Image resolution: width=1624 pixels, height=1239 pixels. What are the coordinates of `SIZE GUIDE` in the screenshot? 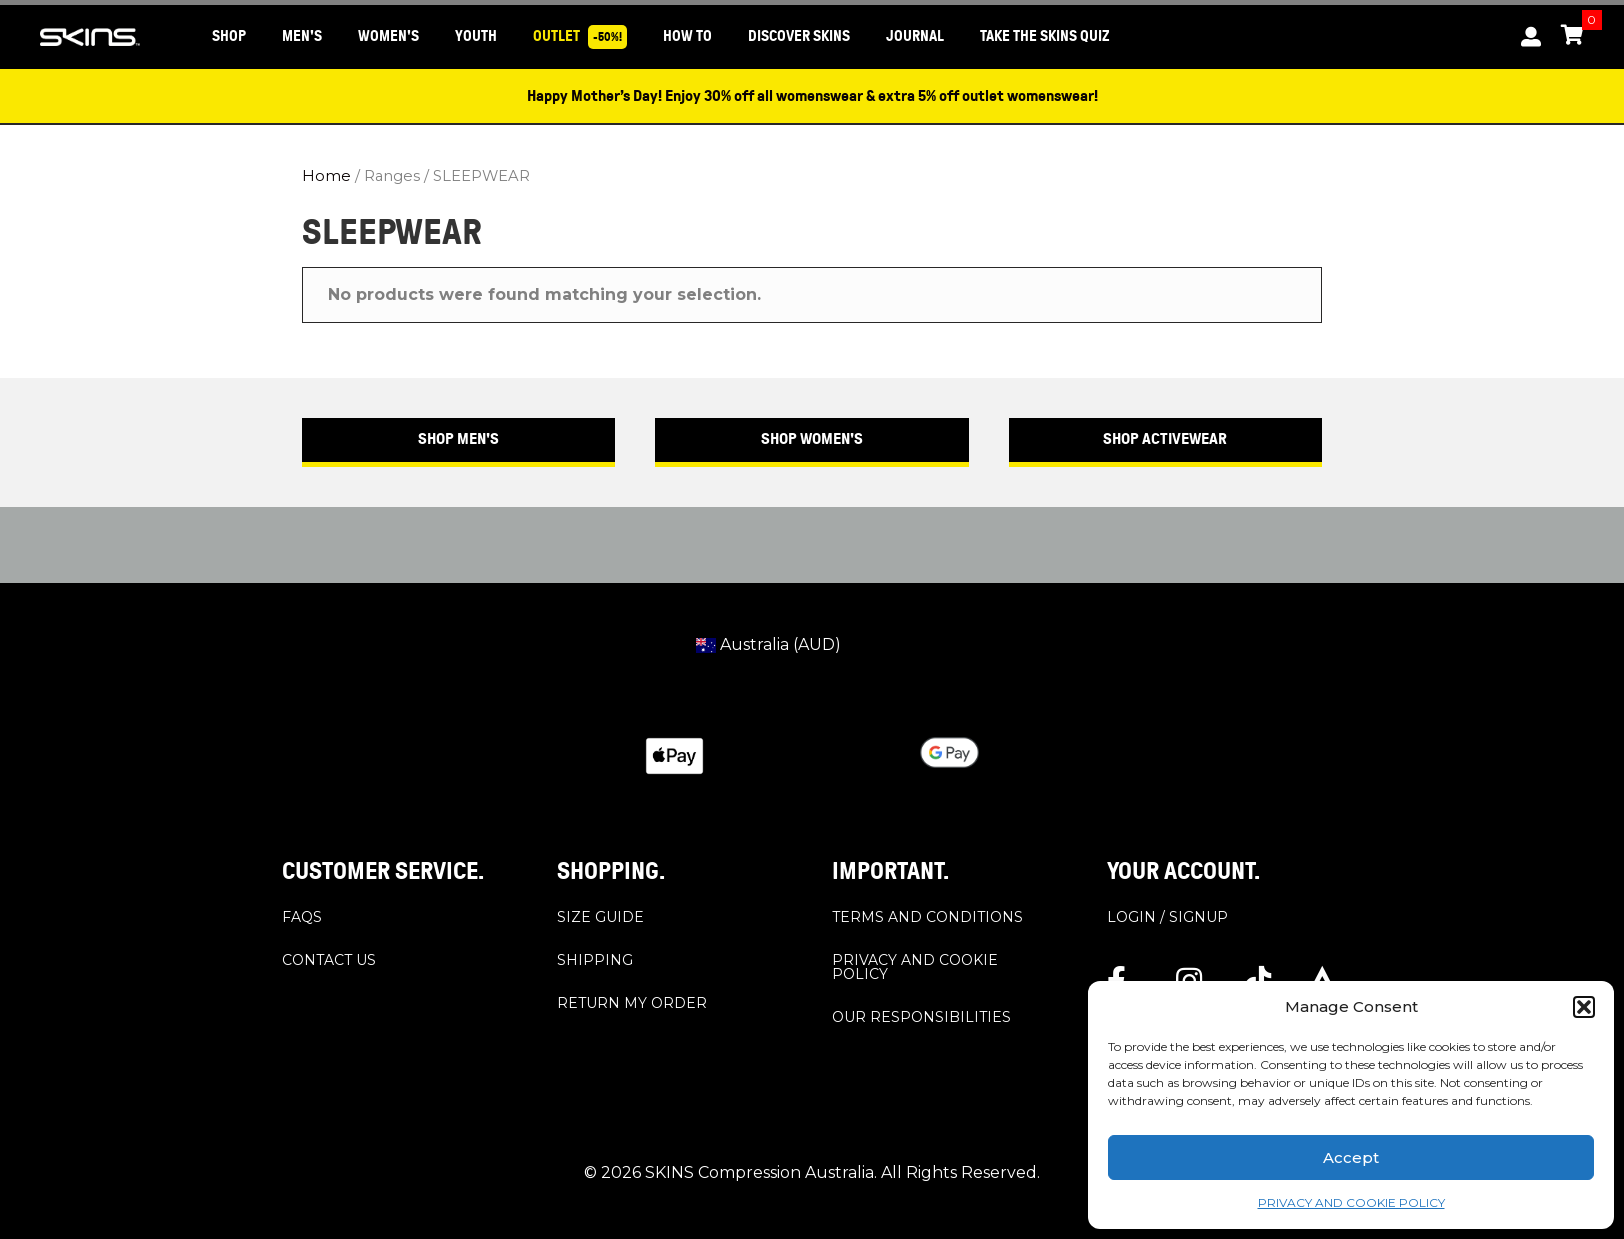 It's located at (600, 917).